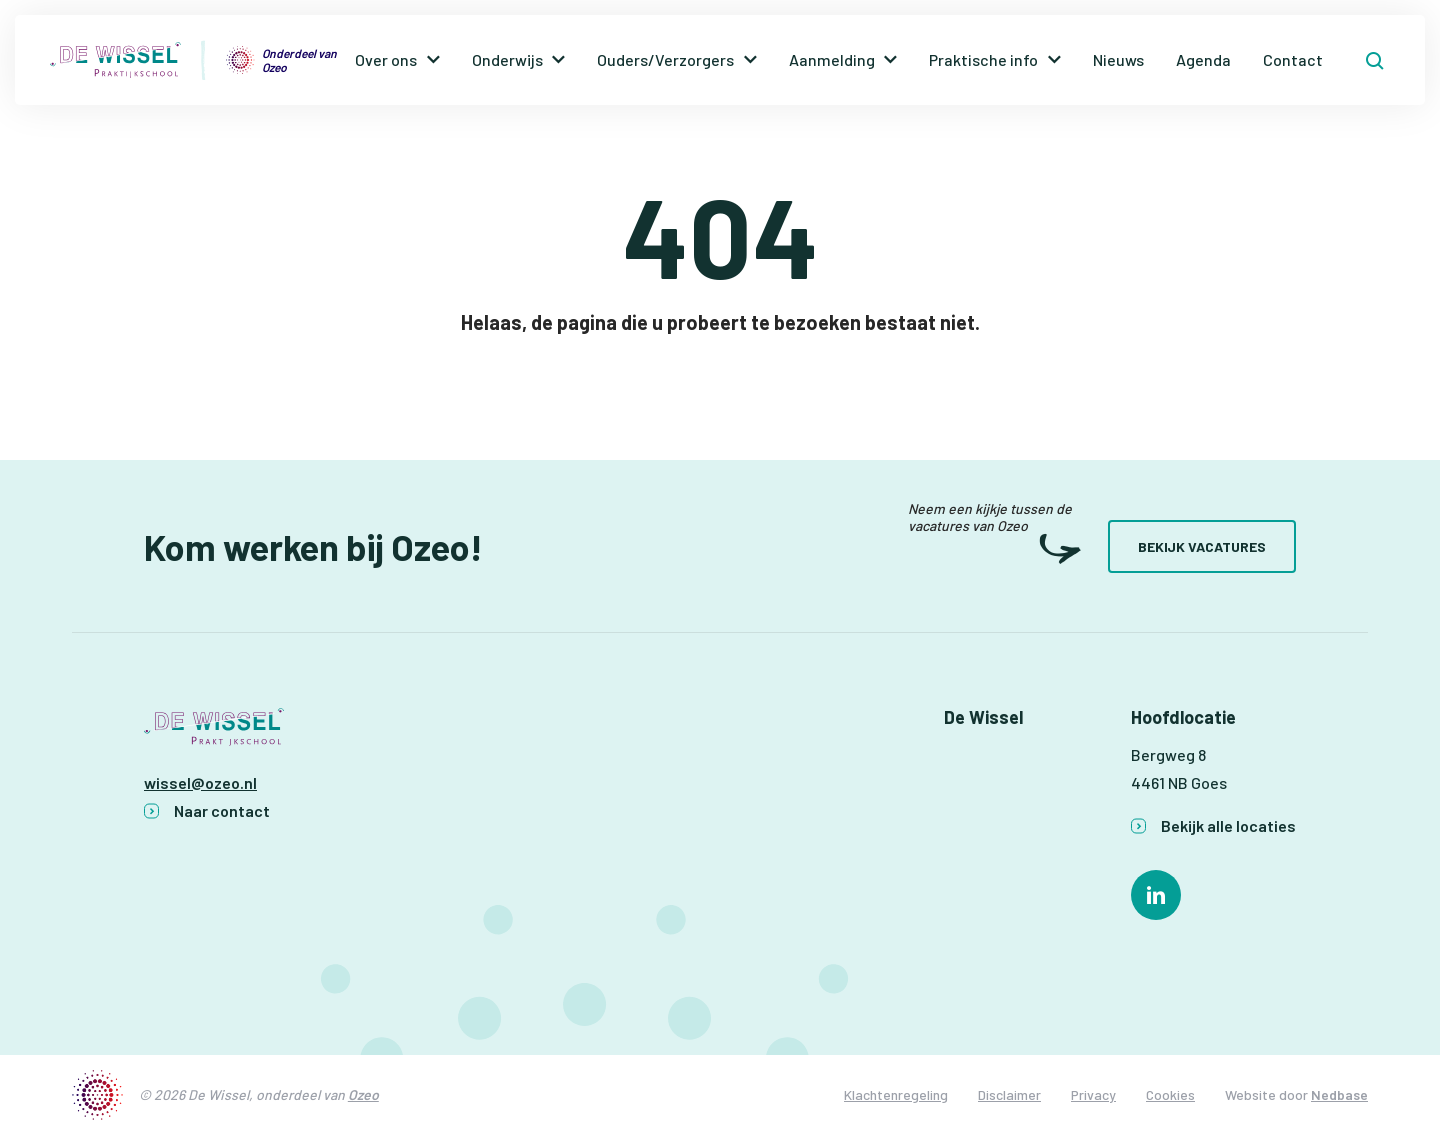  I want to click on Klachtenregeling, so click(896, 1094).